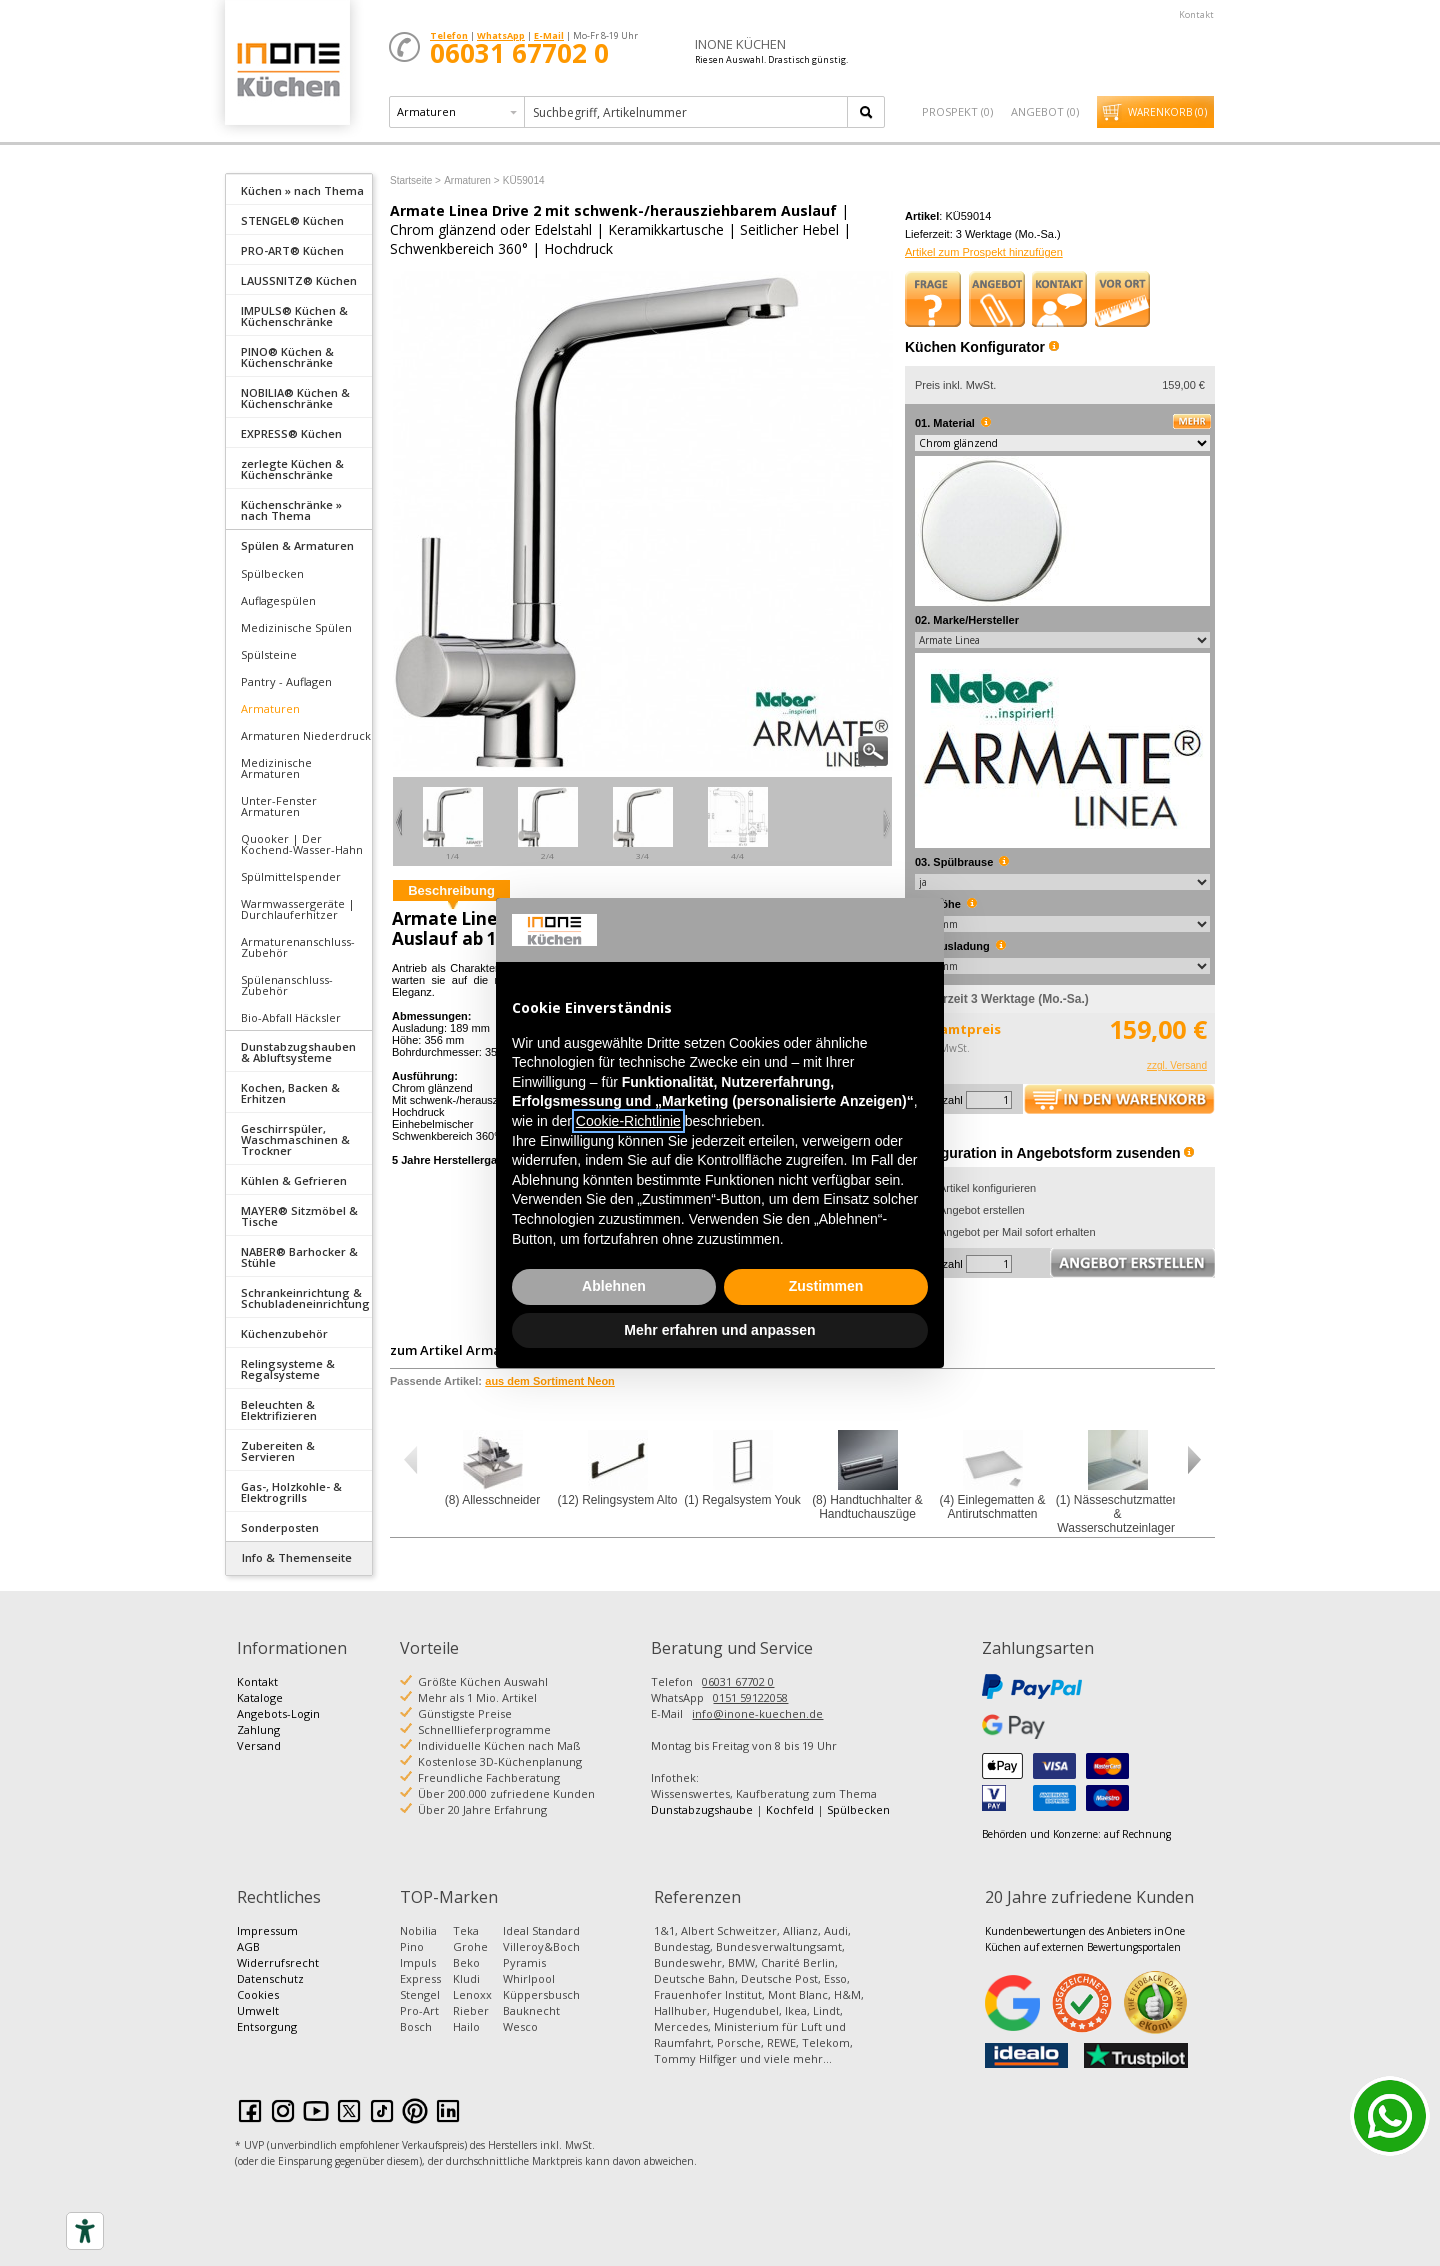  Describe the element at coordinates (614, 1286) in the screenshot. I see `Ablehnen [button]` at that location.